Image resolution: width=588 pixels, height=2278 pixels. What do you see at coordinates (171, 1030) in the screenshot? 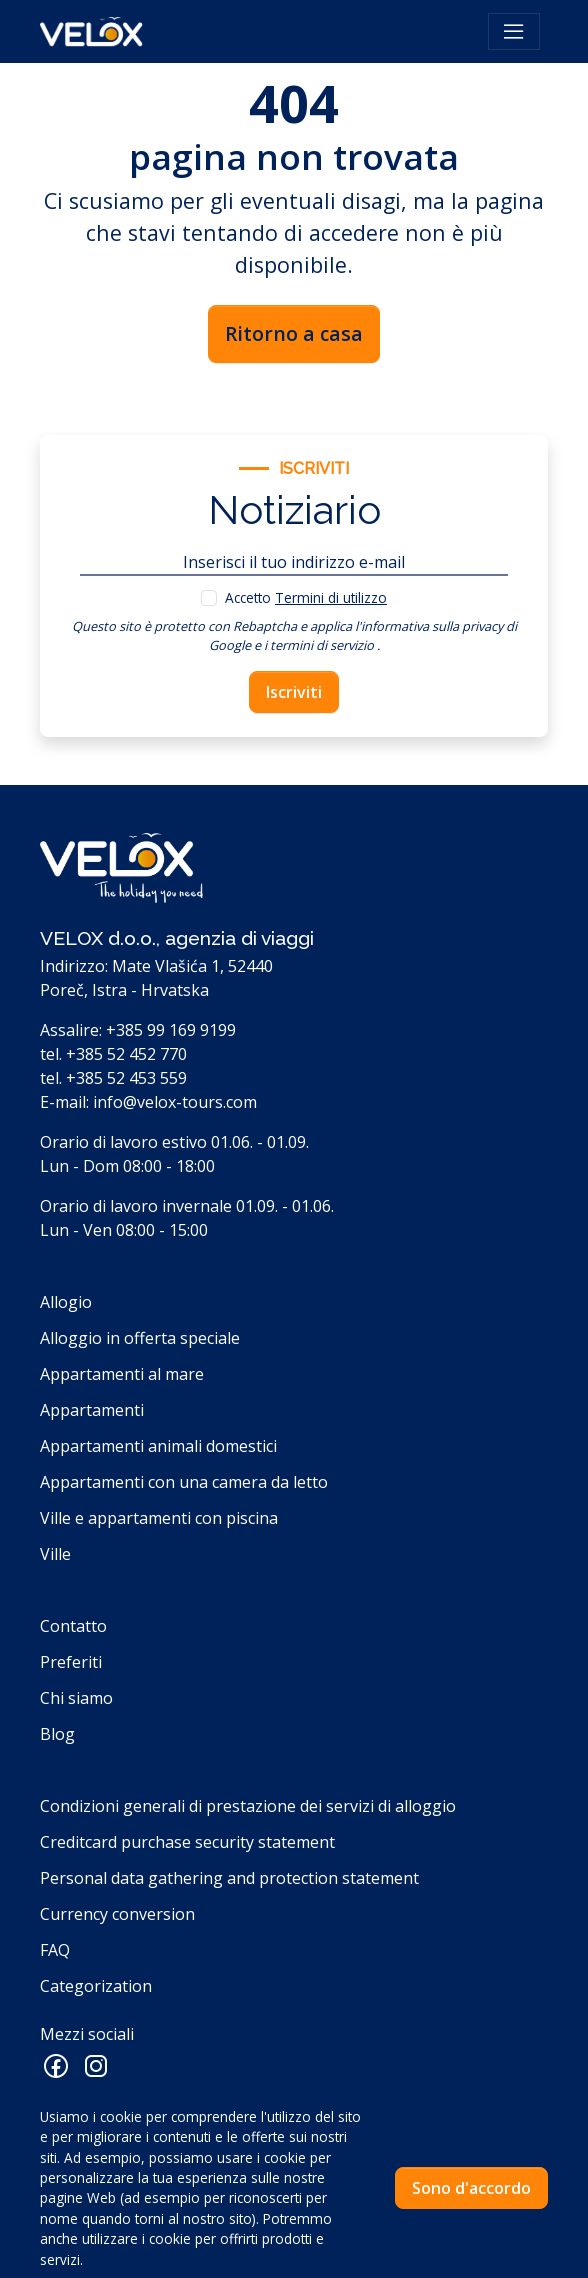
I see `+385 99 169 9199` at bounding box center [171, 1030].